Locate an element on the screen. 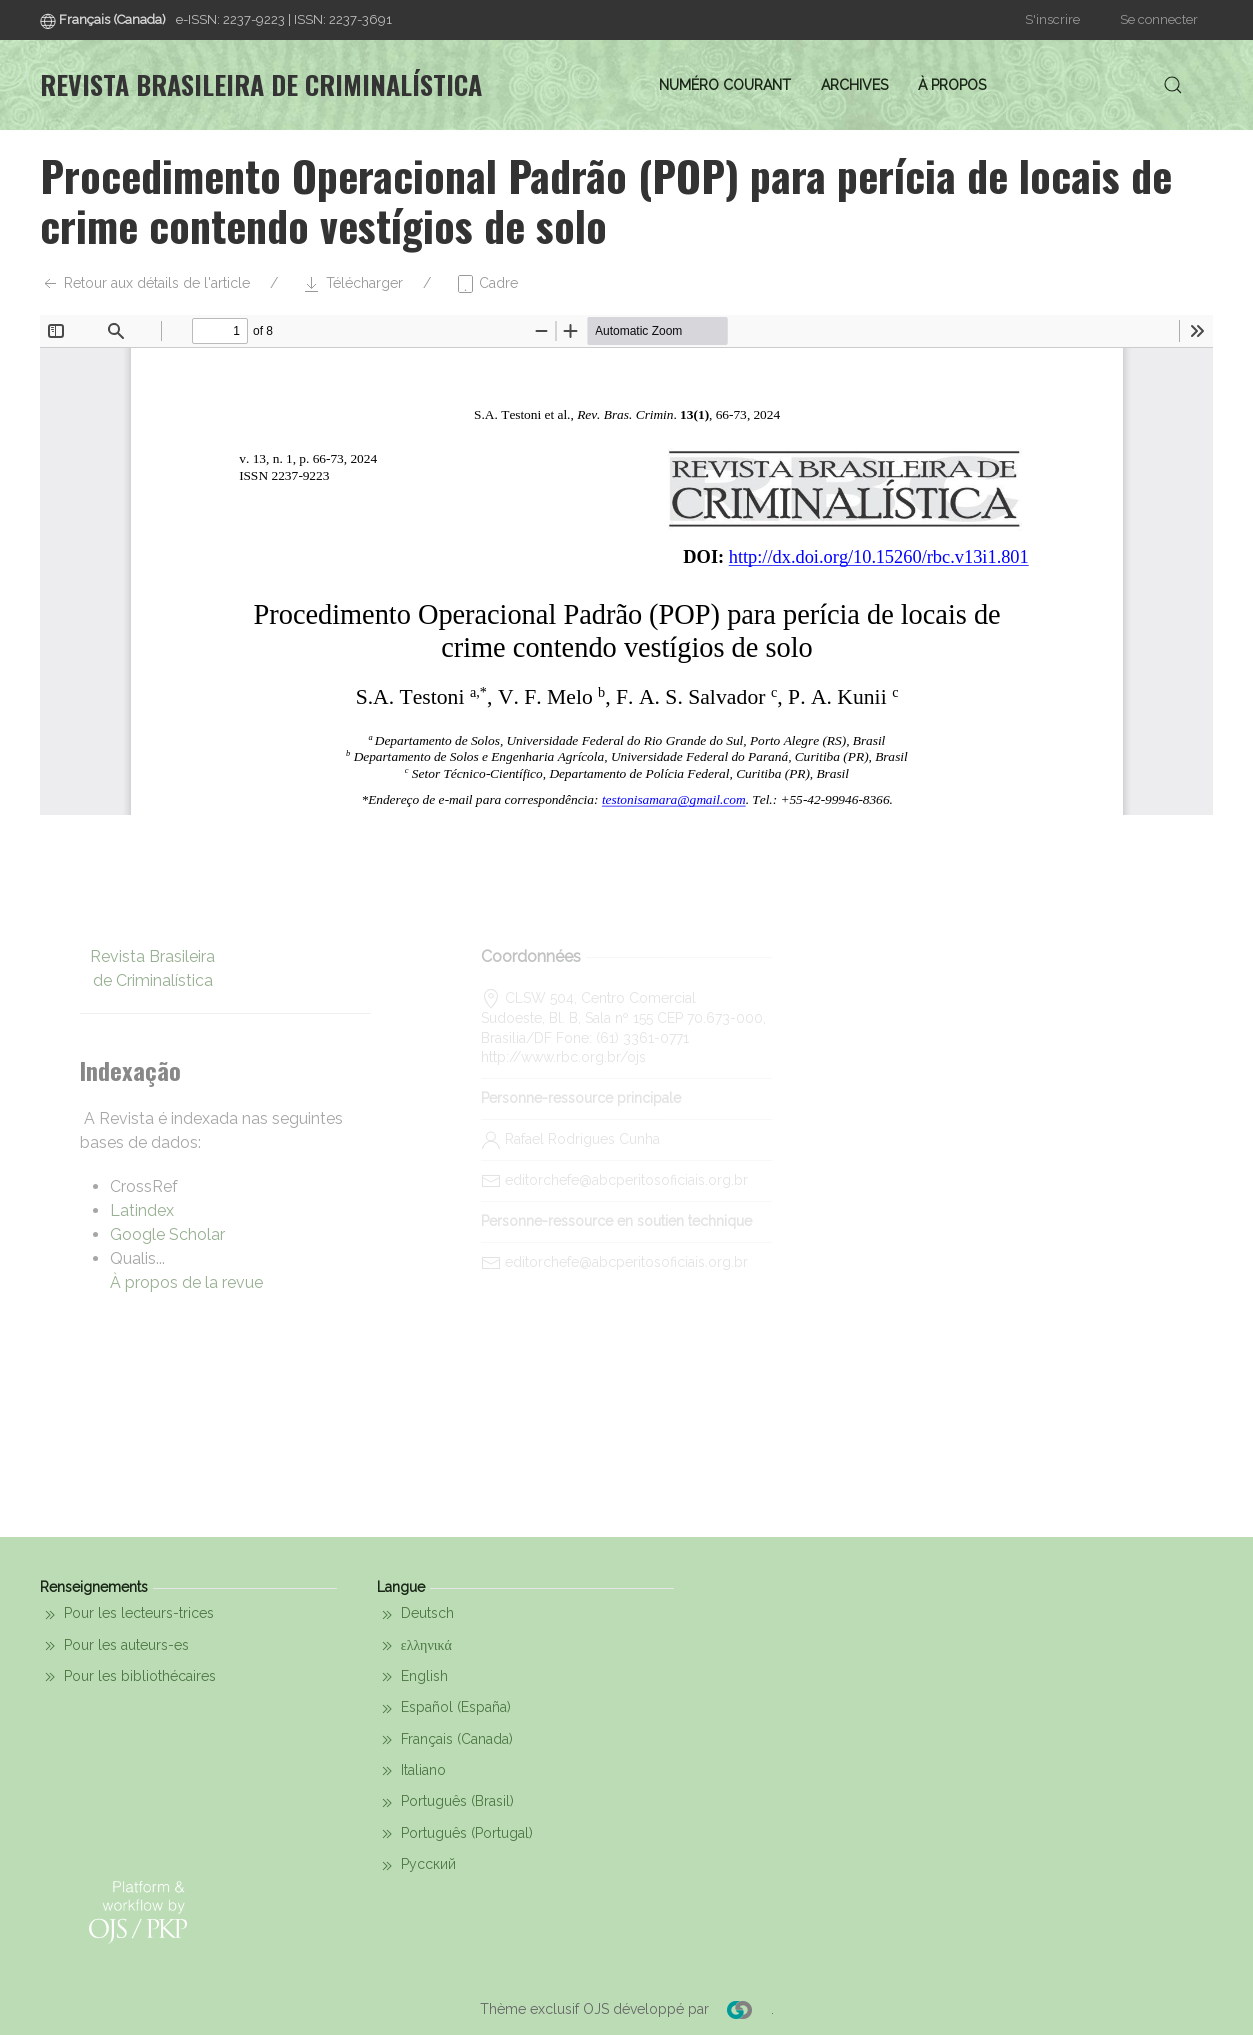 This screenshot has width=1253, height=2035. Latindex is located at coordinates (142, 1210).